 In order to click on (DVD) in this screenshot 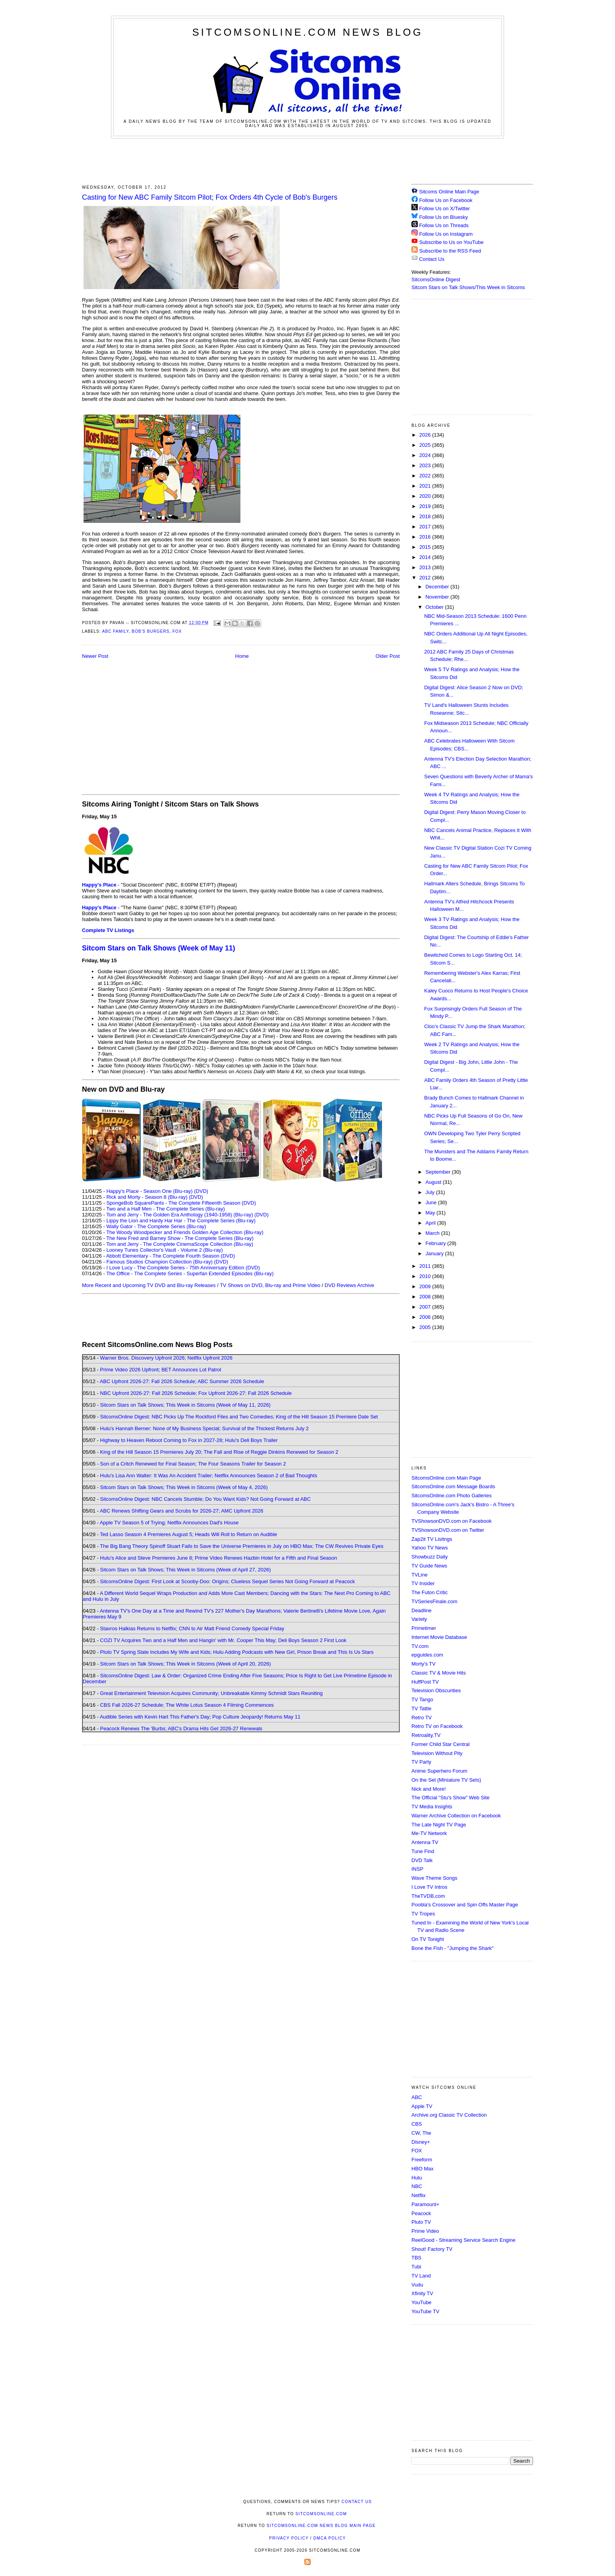, I will do `click(201, 1191)`.